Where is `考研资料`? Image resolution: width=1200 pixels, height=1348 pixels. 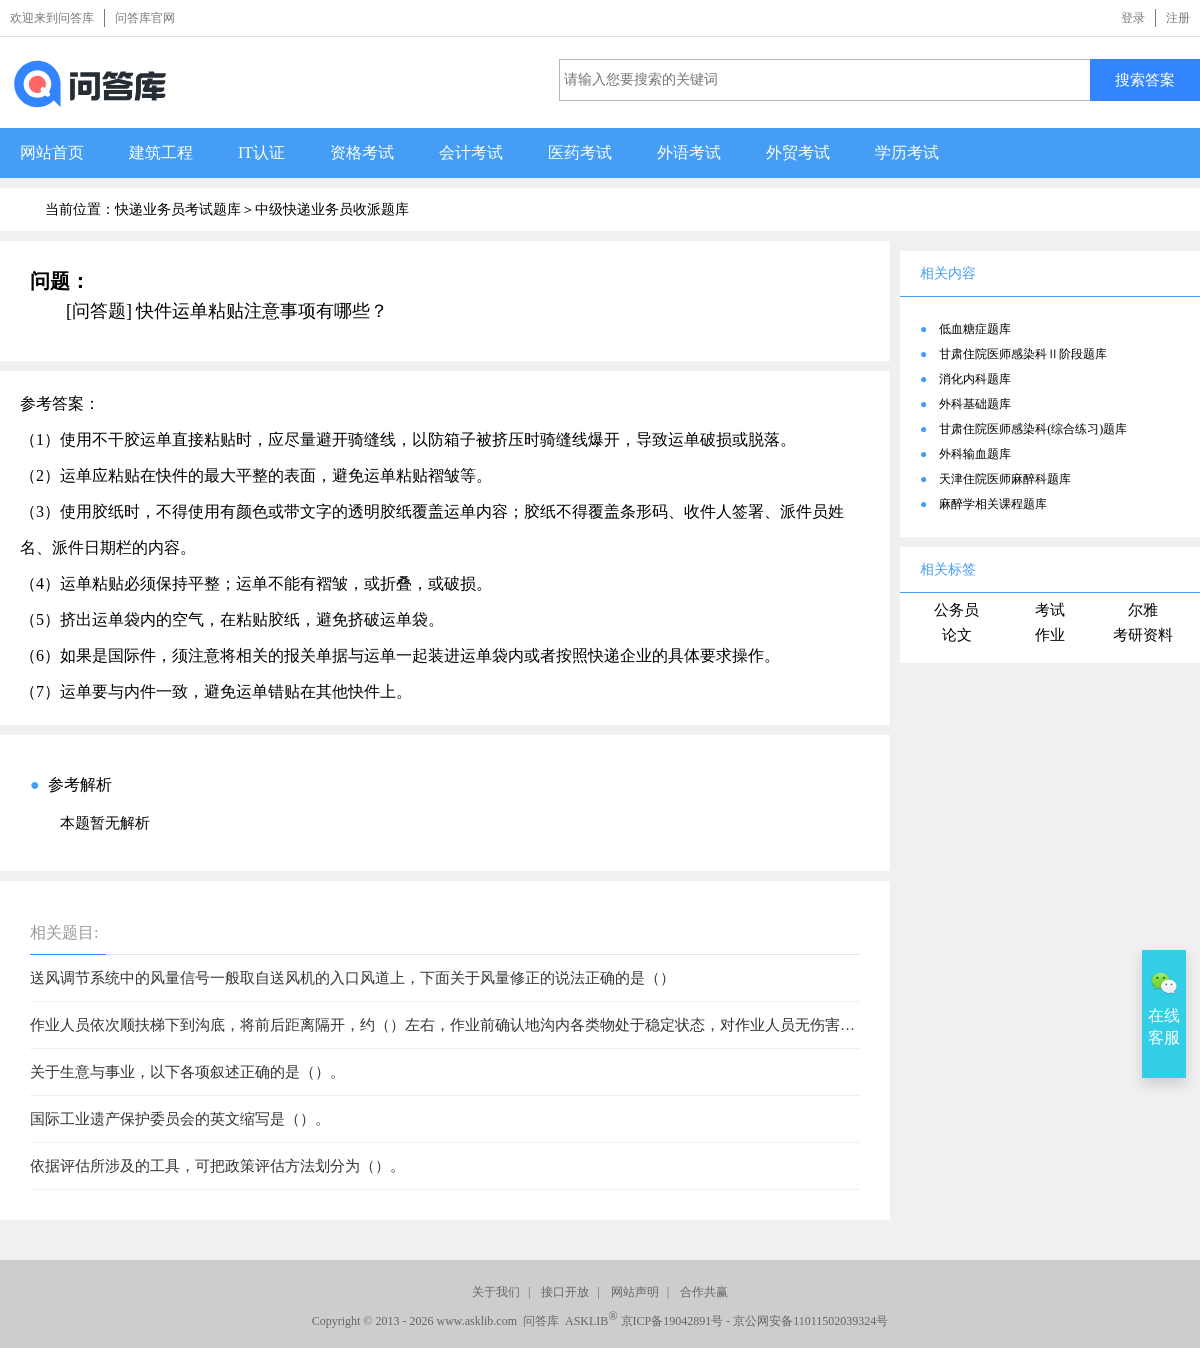
考研资料 is located at coordinates (1143, 635).